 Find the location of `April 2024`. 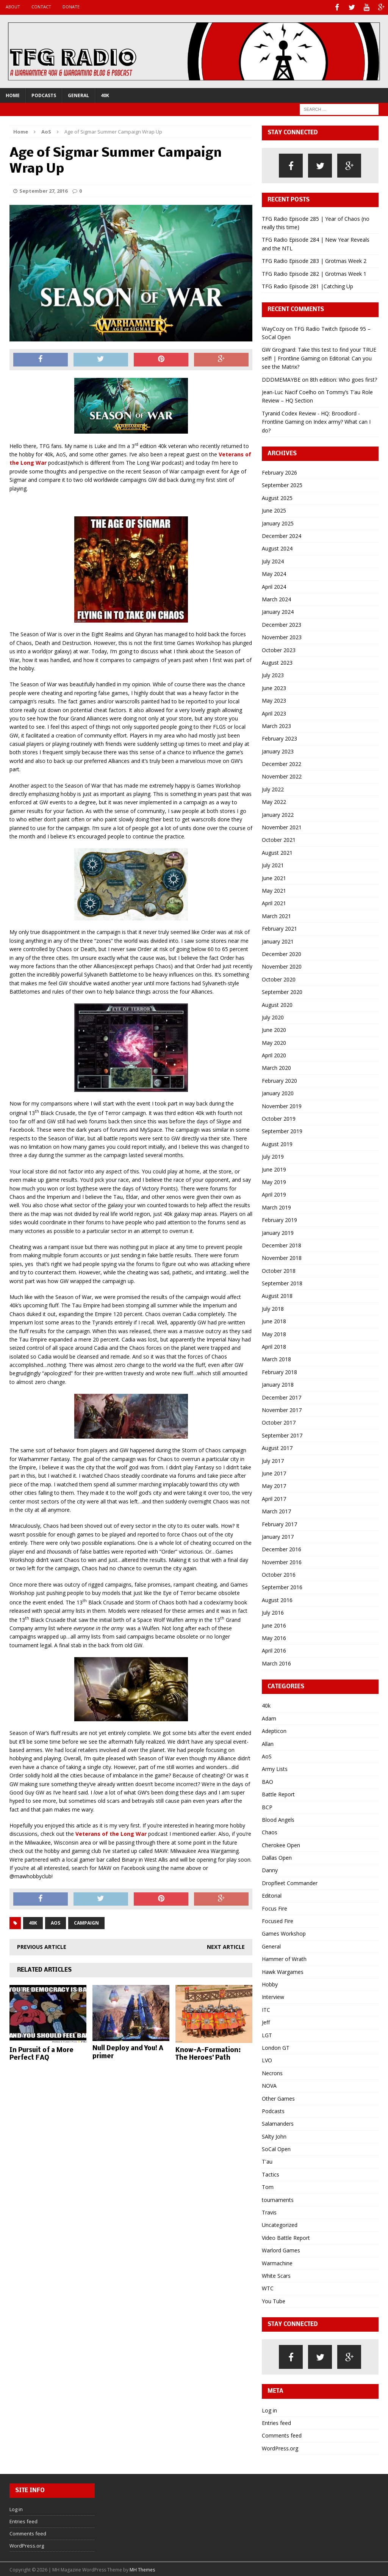

April 2024 is located at coordinates (274, 585).